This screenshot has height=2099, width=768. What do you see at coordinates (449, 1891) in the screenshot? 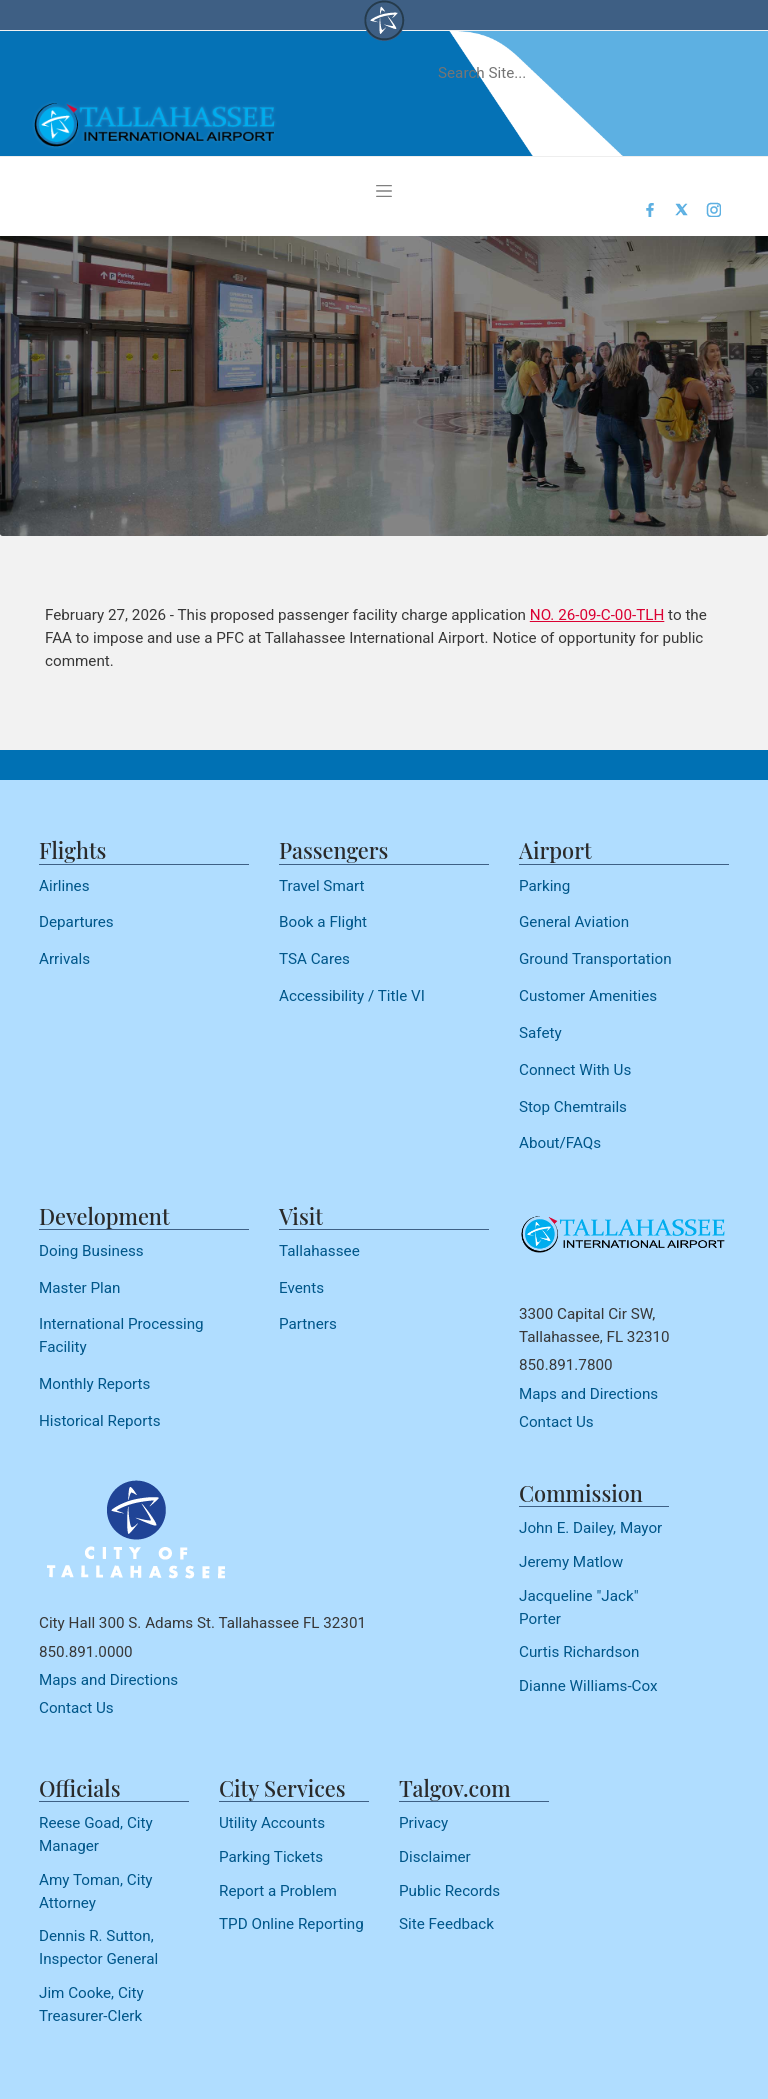
I see `Public Records` at bounding box center [449, 1891].